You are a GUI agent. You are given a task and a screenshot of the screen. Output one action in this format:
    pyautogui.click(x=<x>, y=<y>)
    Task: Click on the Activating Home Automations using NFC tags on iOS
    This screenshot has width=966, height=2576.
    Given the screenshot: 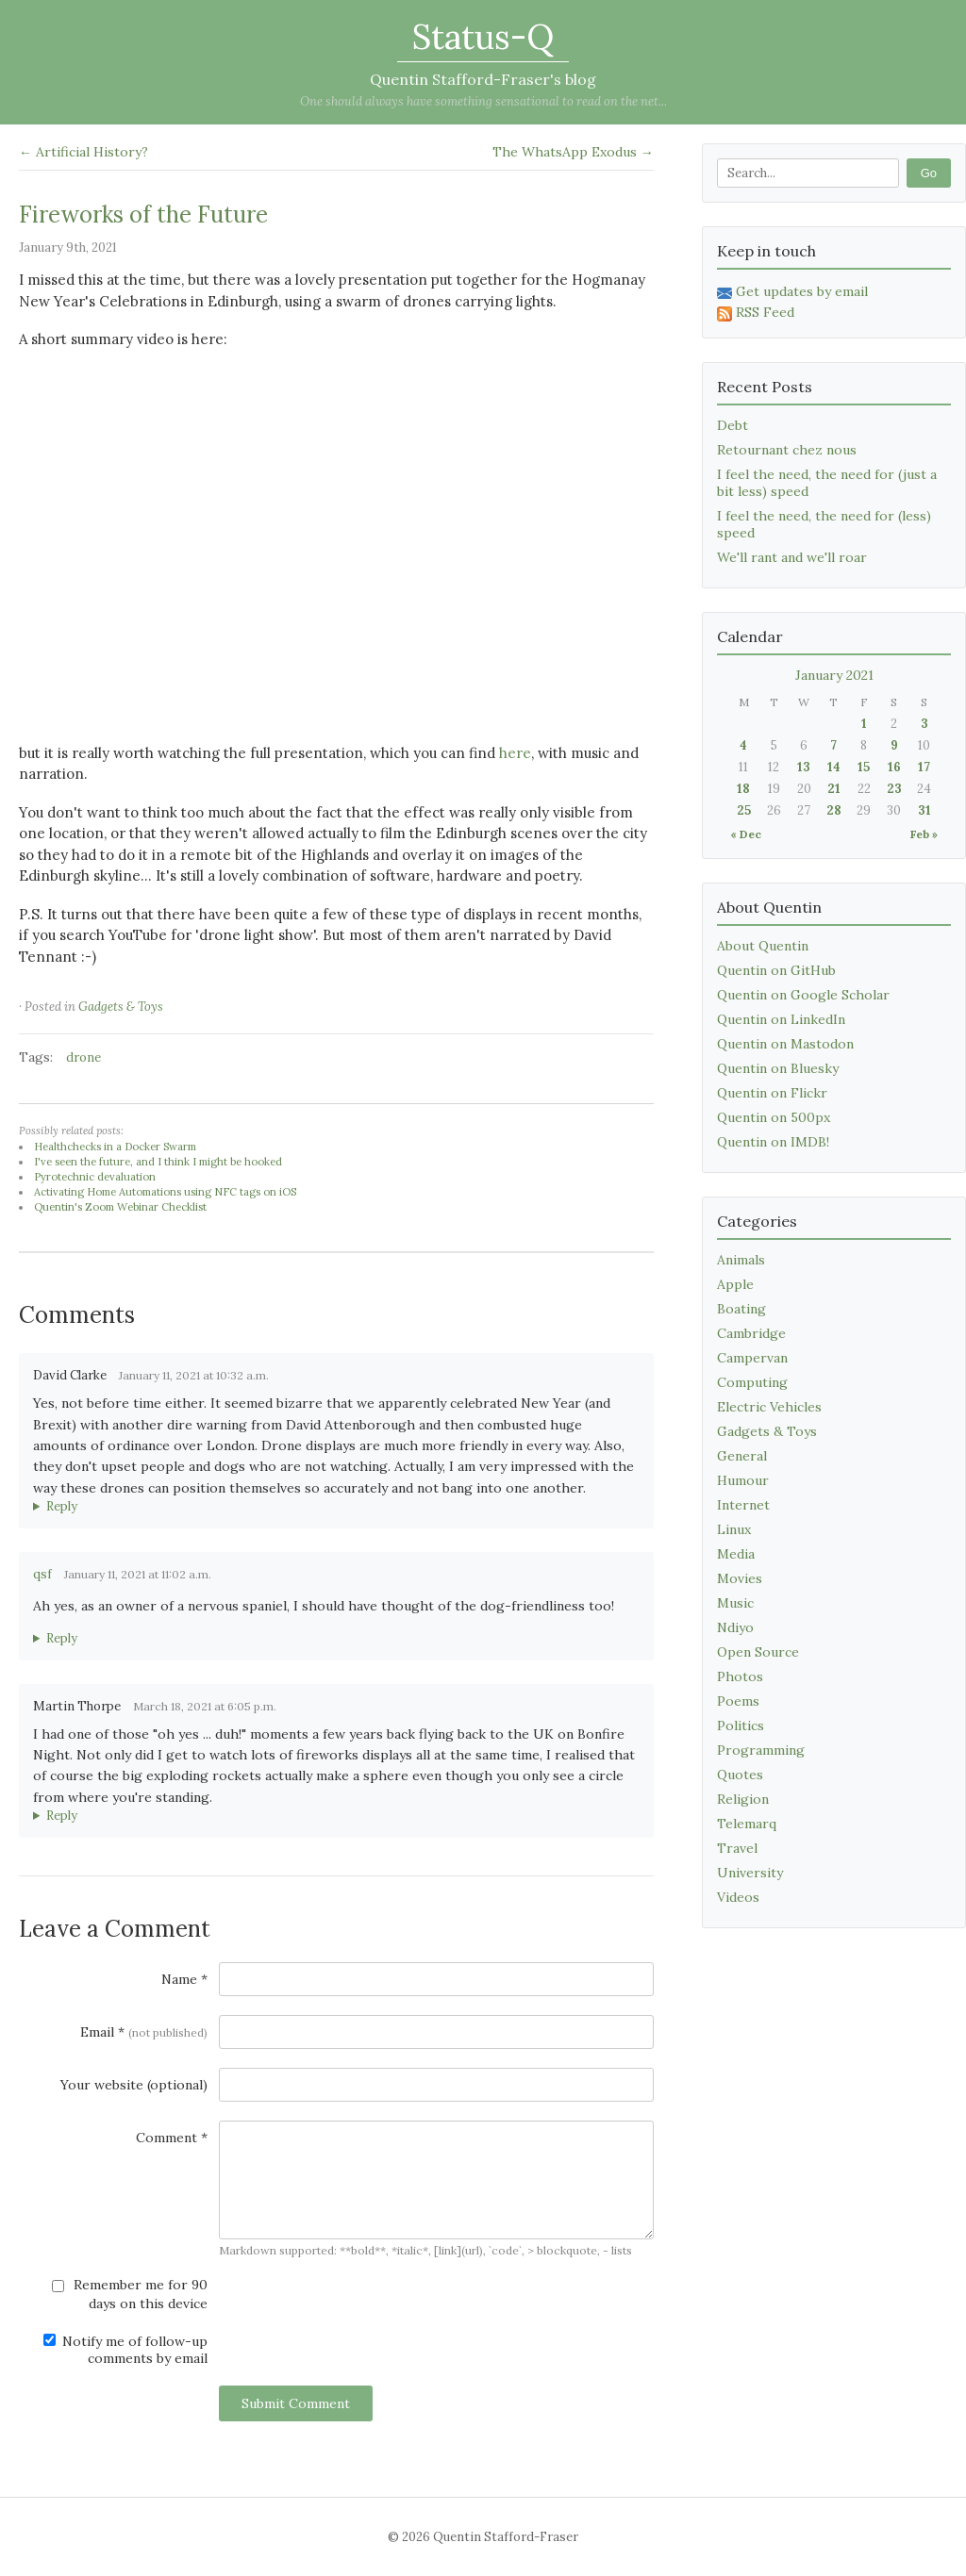 What is the action you would take?
    pyautogui.click(x=165, y=1191)
    